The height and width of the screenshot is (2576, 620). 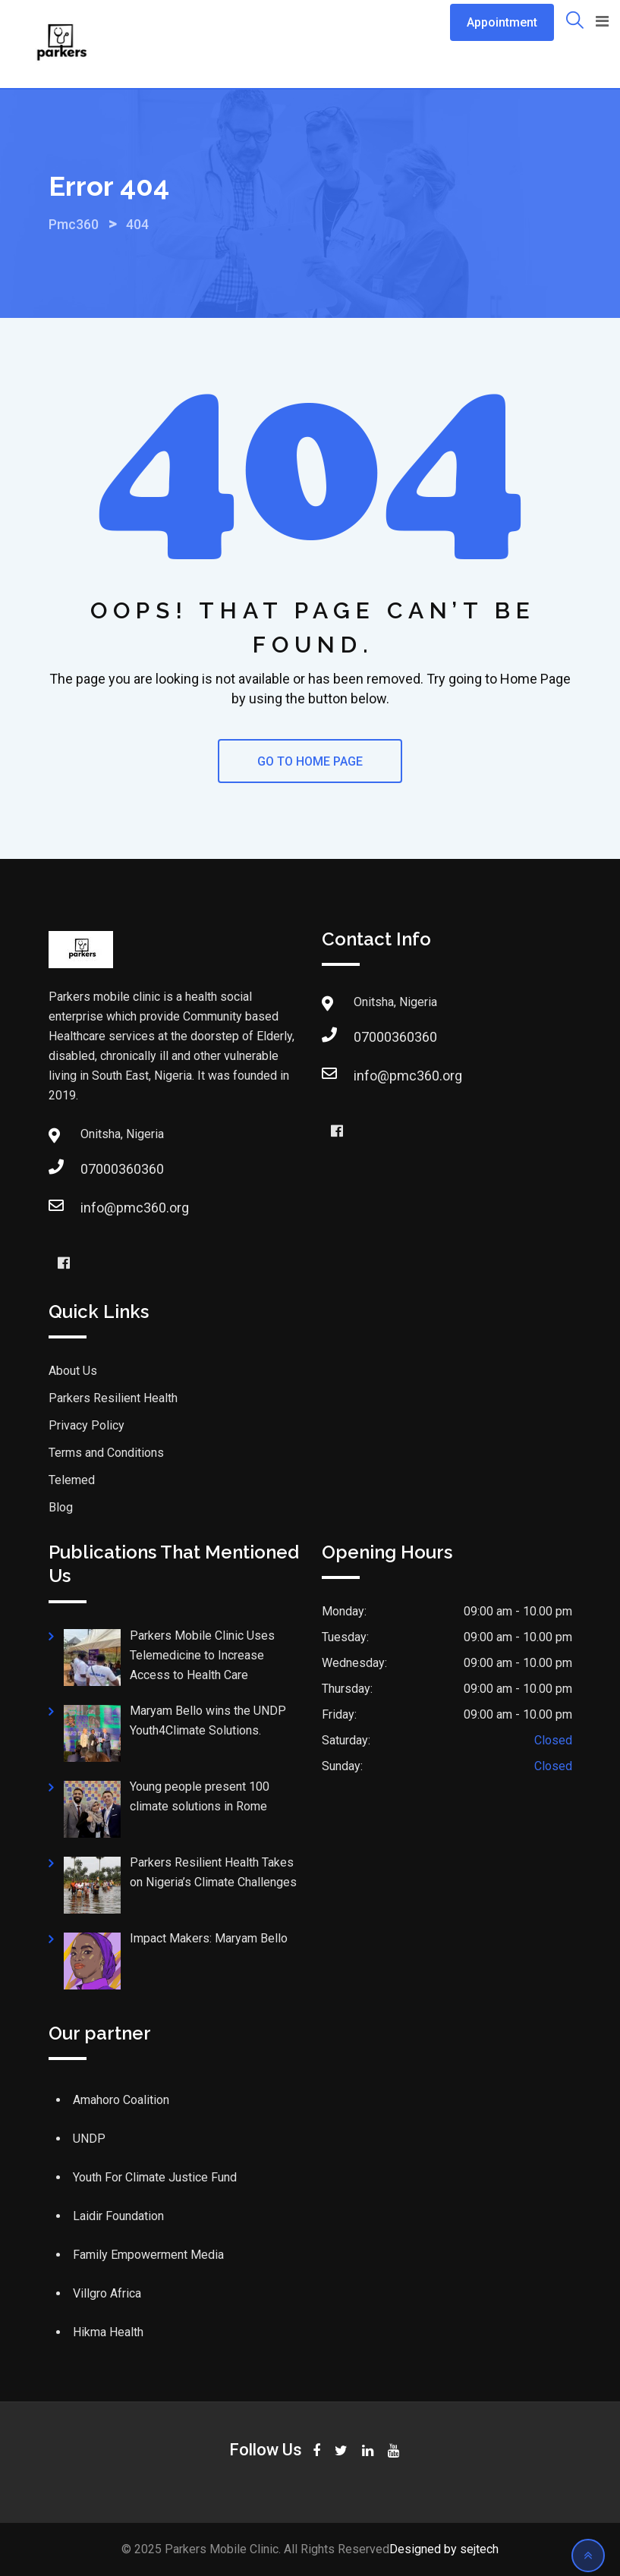 What do you see at coordinates (115, 1398) in the screenshot?
I see `Parkers Resilient Health` at bounding box center [115, 1398].